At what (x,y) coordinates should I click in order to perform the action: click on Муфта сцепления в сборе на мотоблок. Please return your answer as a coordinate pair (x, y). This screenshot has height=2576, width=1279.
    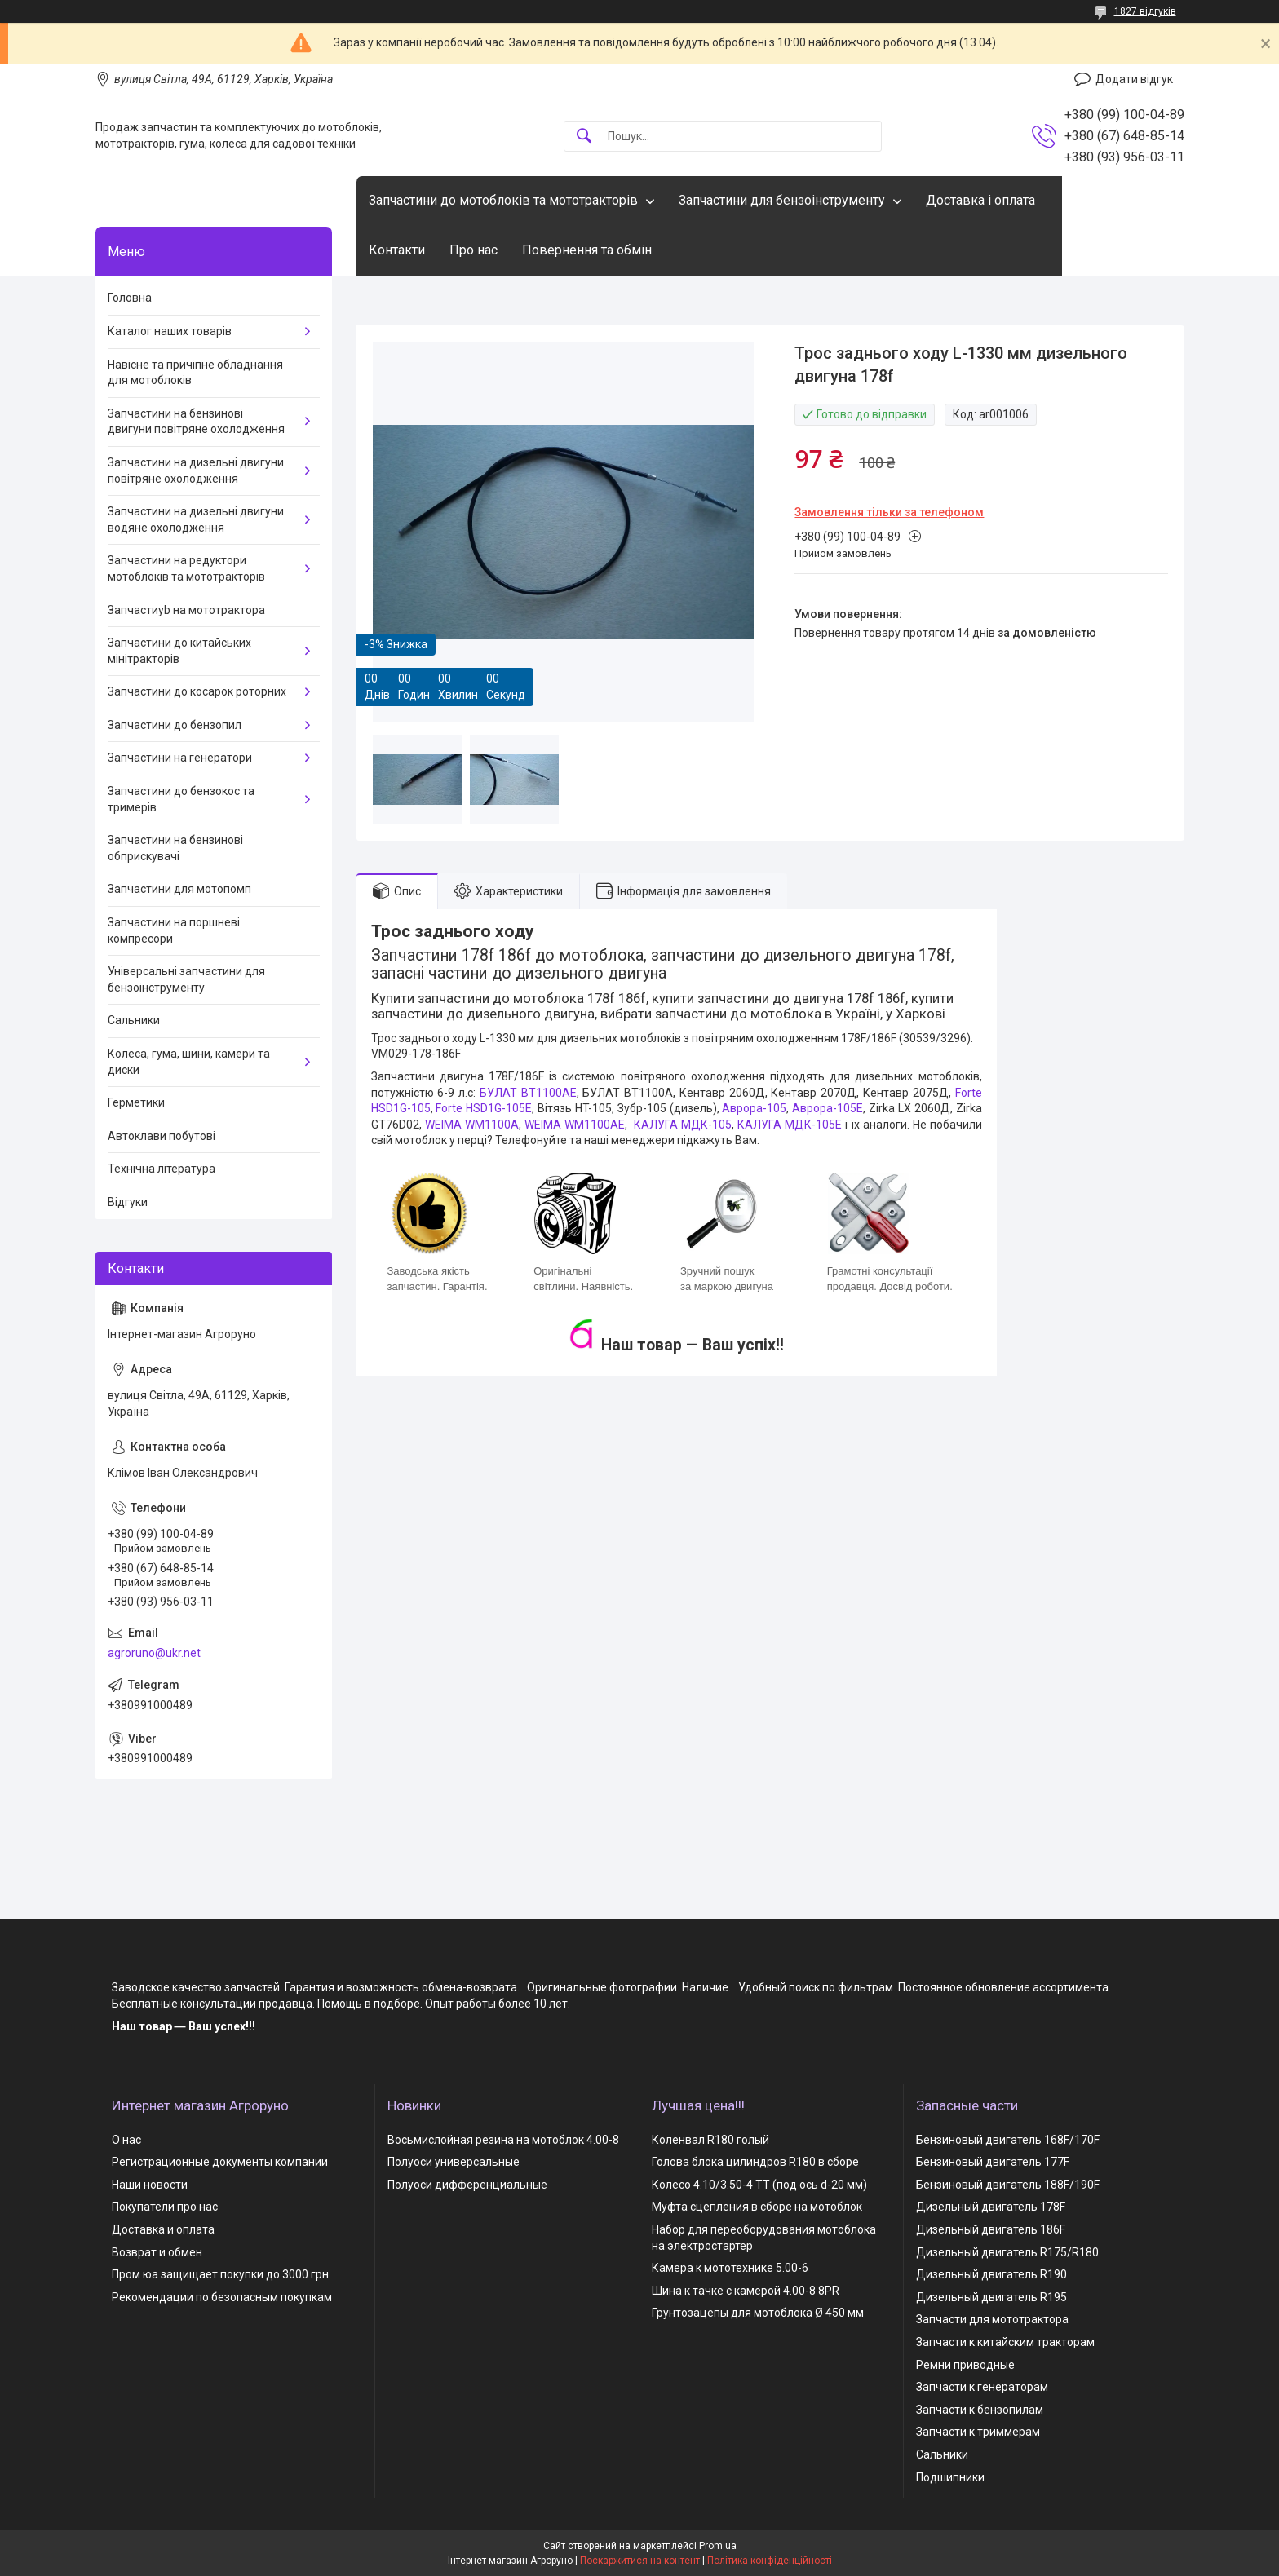
    Looking at the image, I should click on (757, 2206).